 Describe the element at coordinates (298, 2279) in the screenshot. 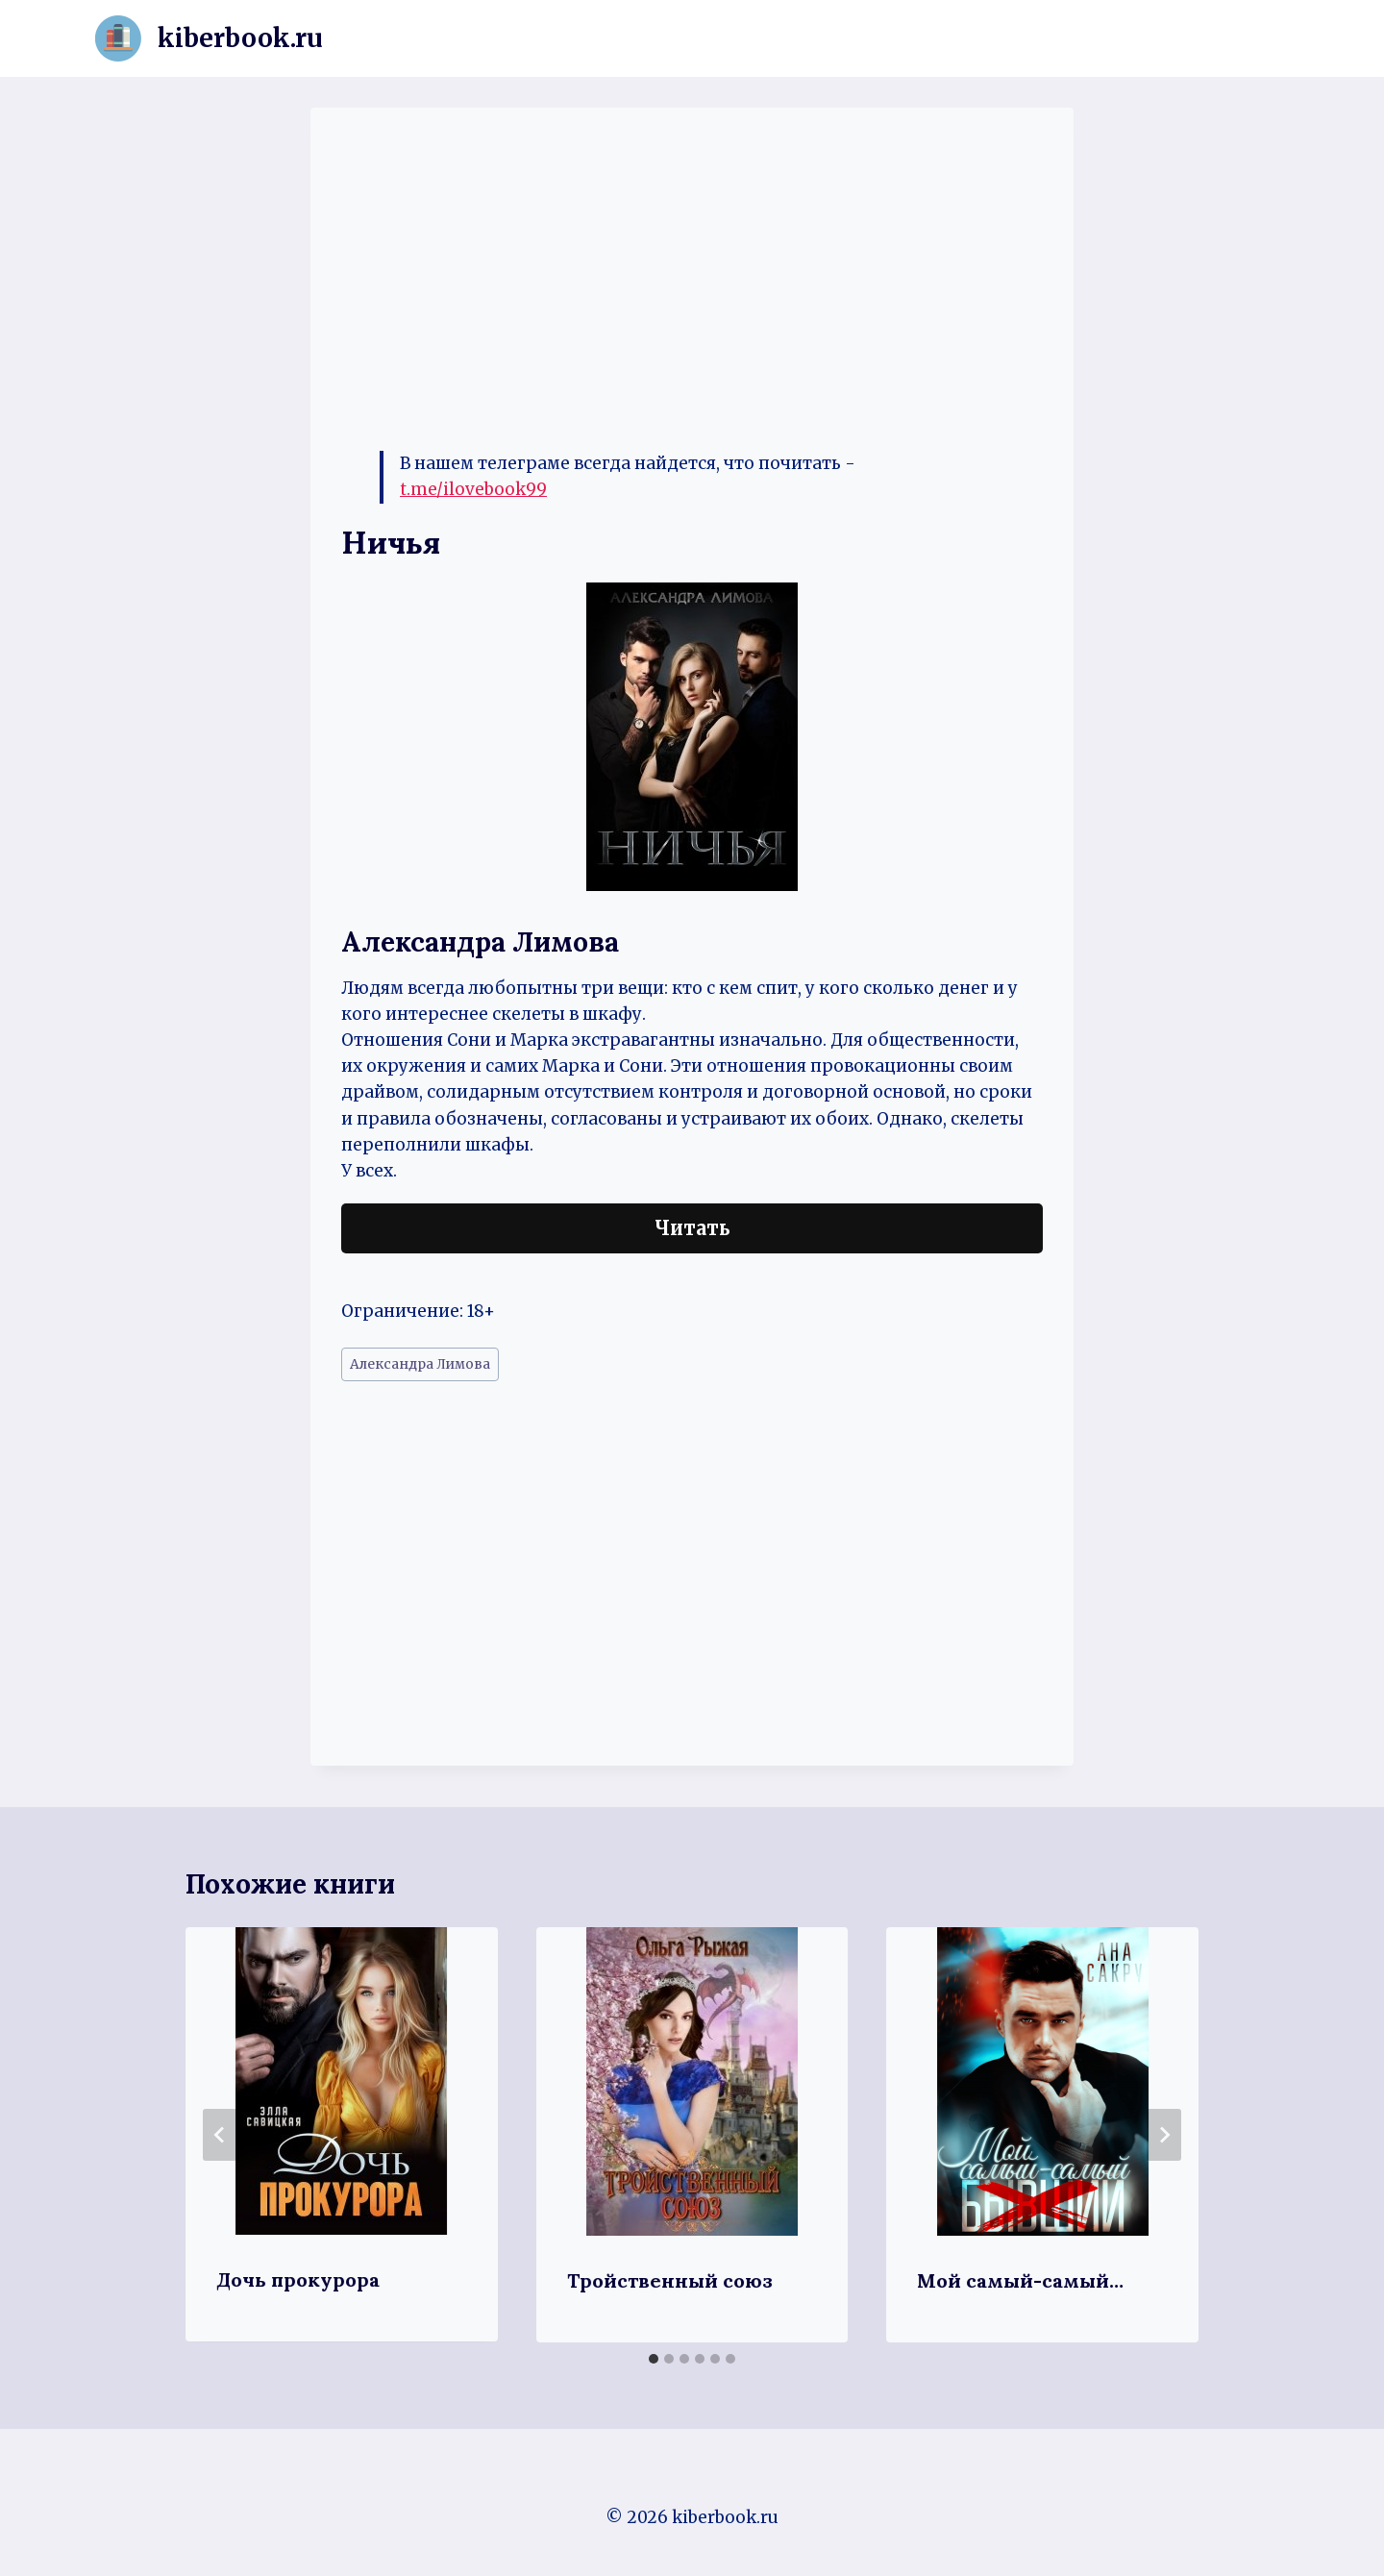

I see `Дочь прокурора` at that location.